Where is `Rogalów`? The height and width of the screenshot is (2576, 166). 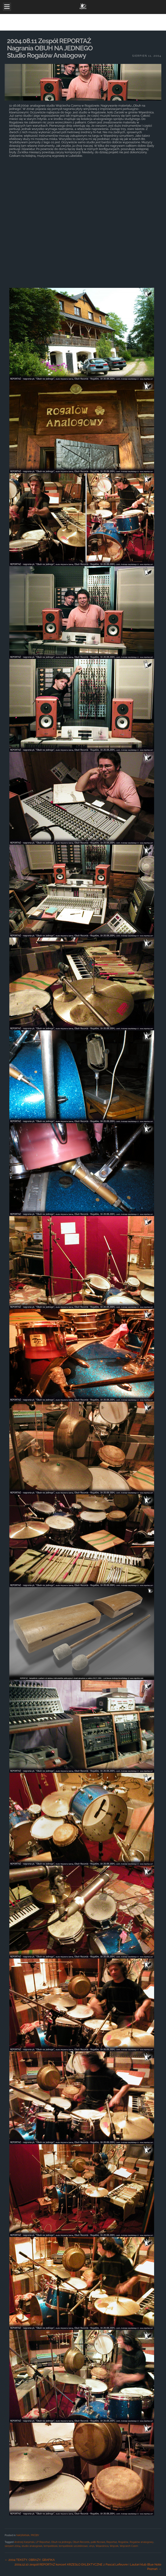 Rogalów is located at coordinates (123, 2542).